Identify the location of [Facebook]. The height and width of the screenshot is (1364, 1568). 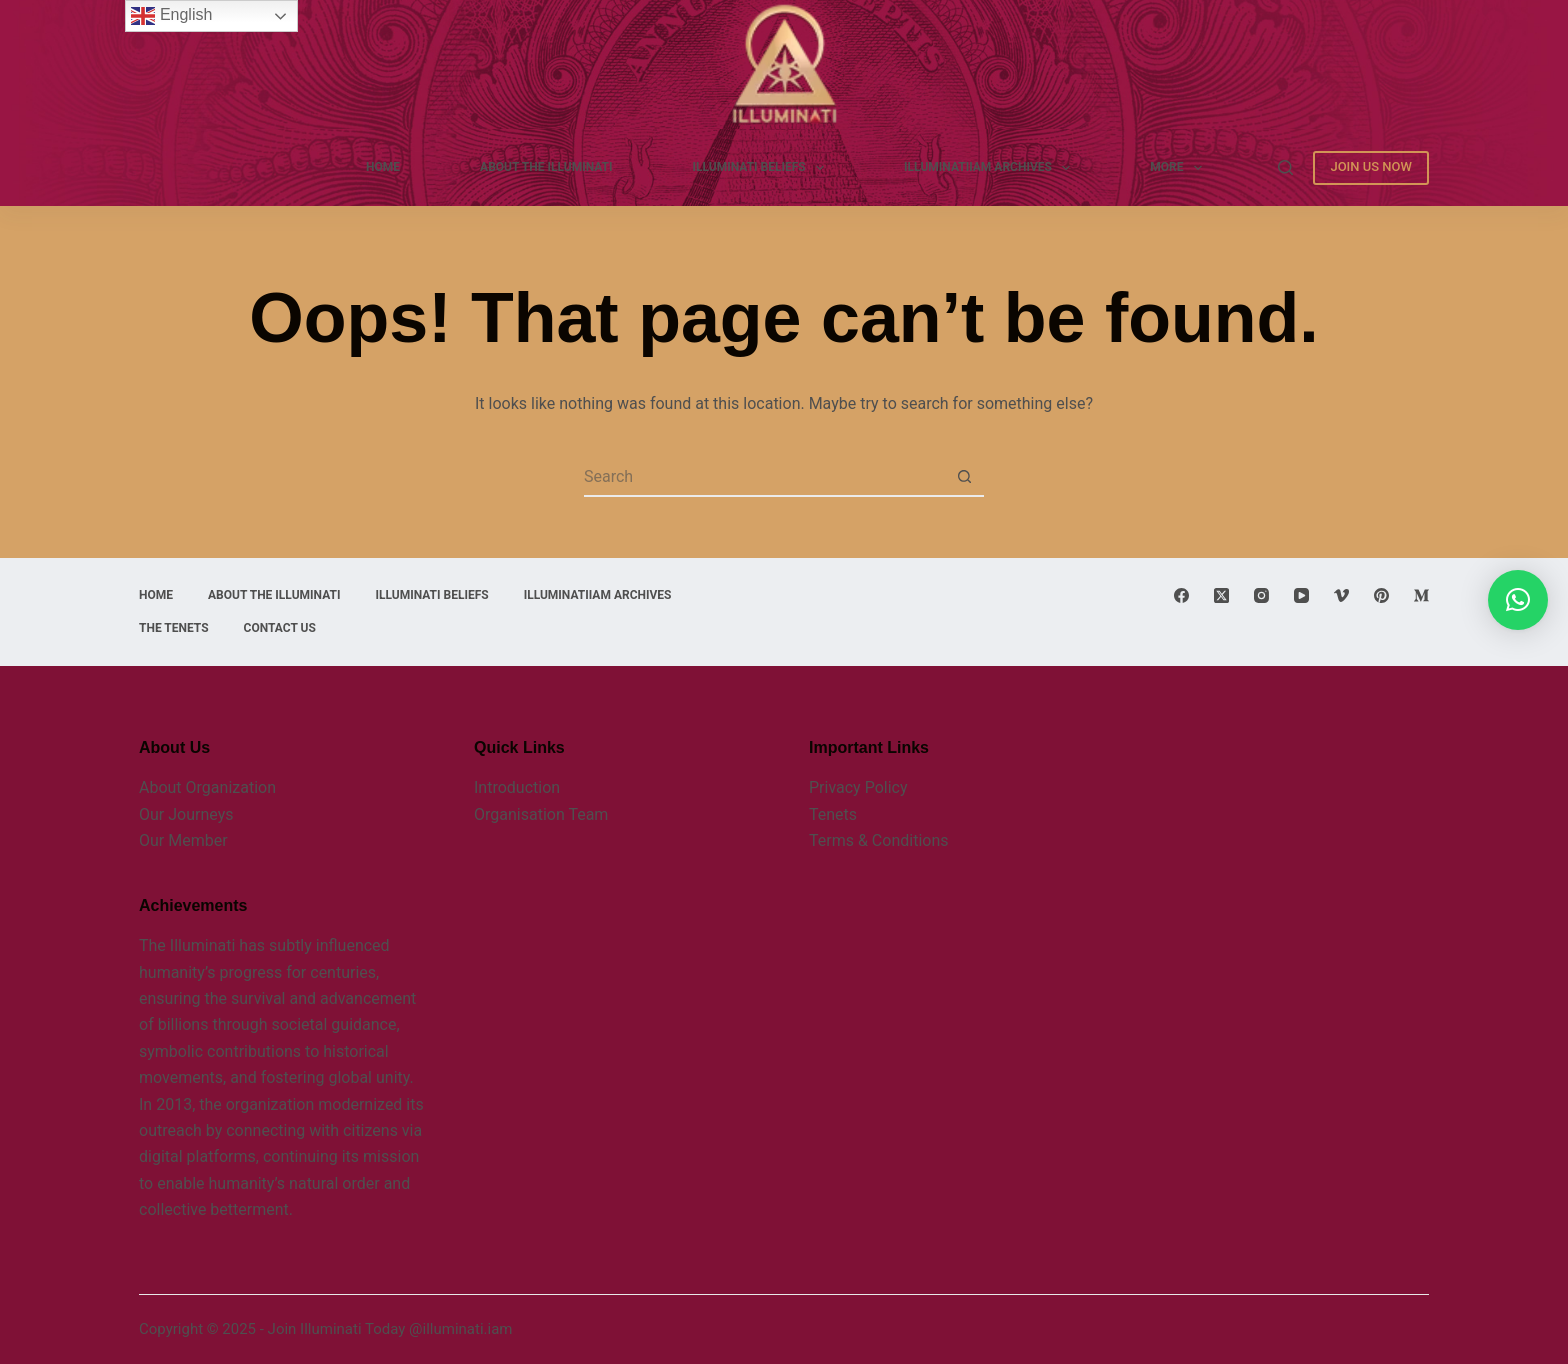
(1181, 595).